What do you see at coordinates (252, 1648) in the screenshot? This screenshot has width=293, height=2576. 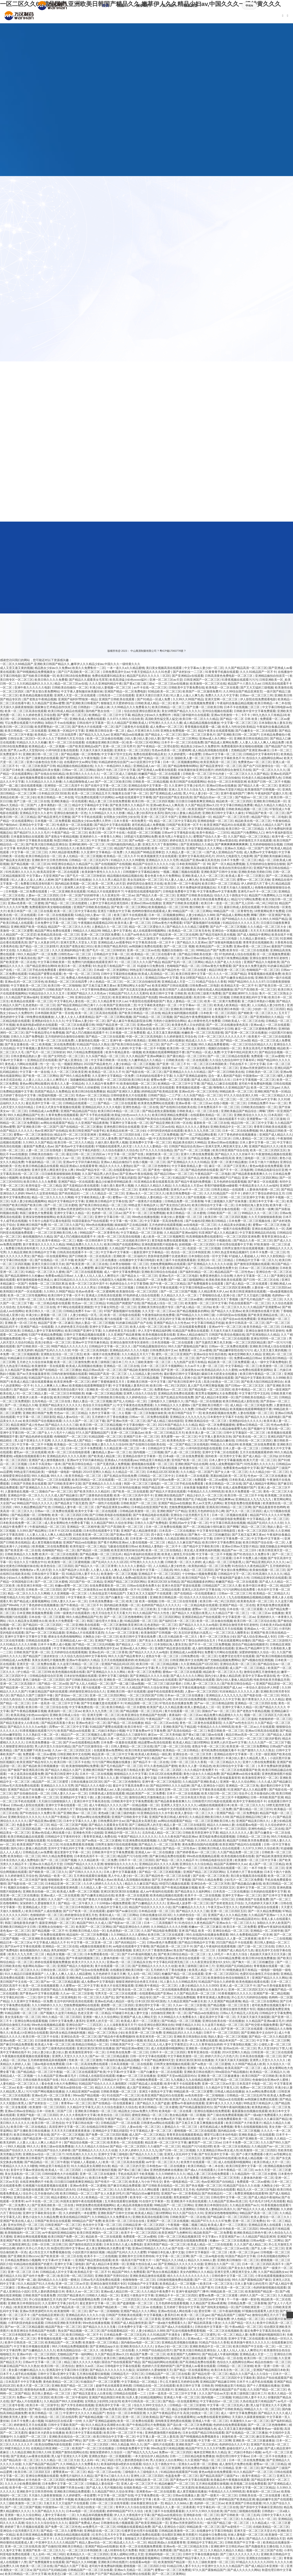 I see `亚洲av无产精品网中文字` at bounding box center [252, 1648].